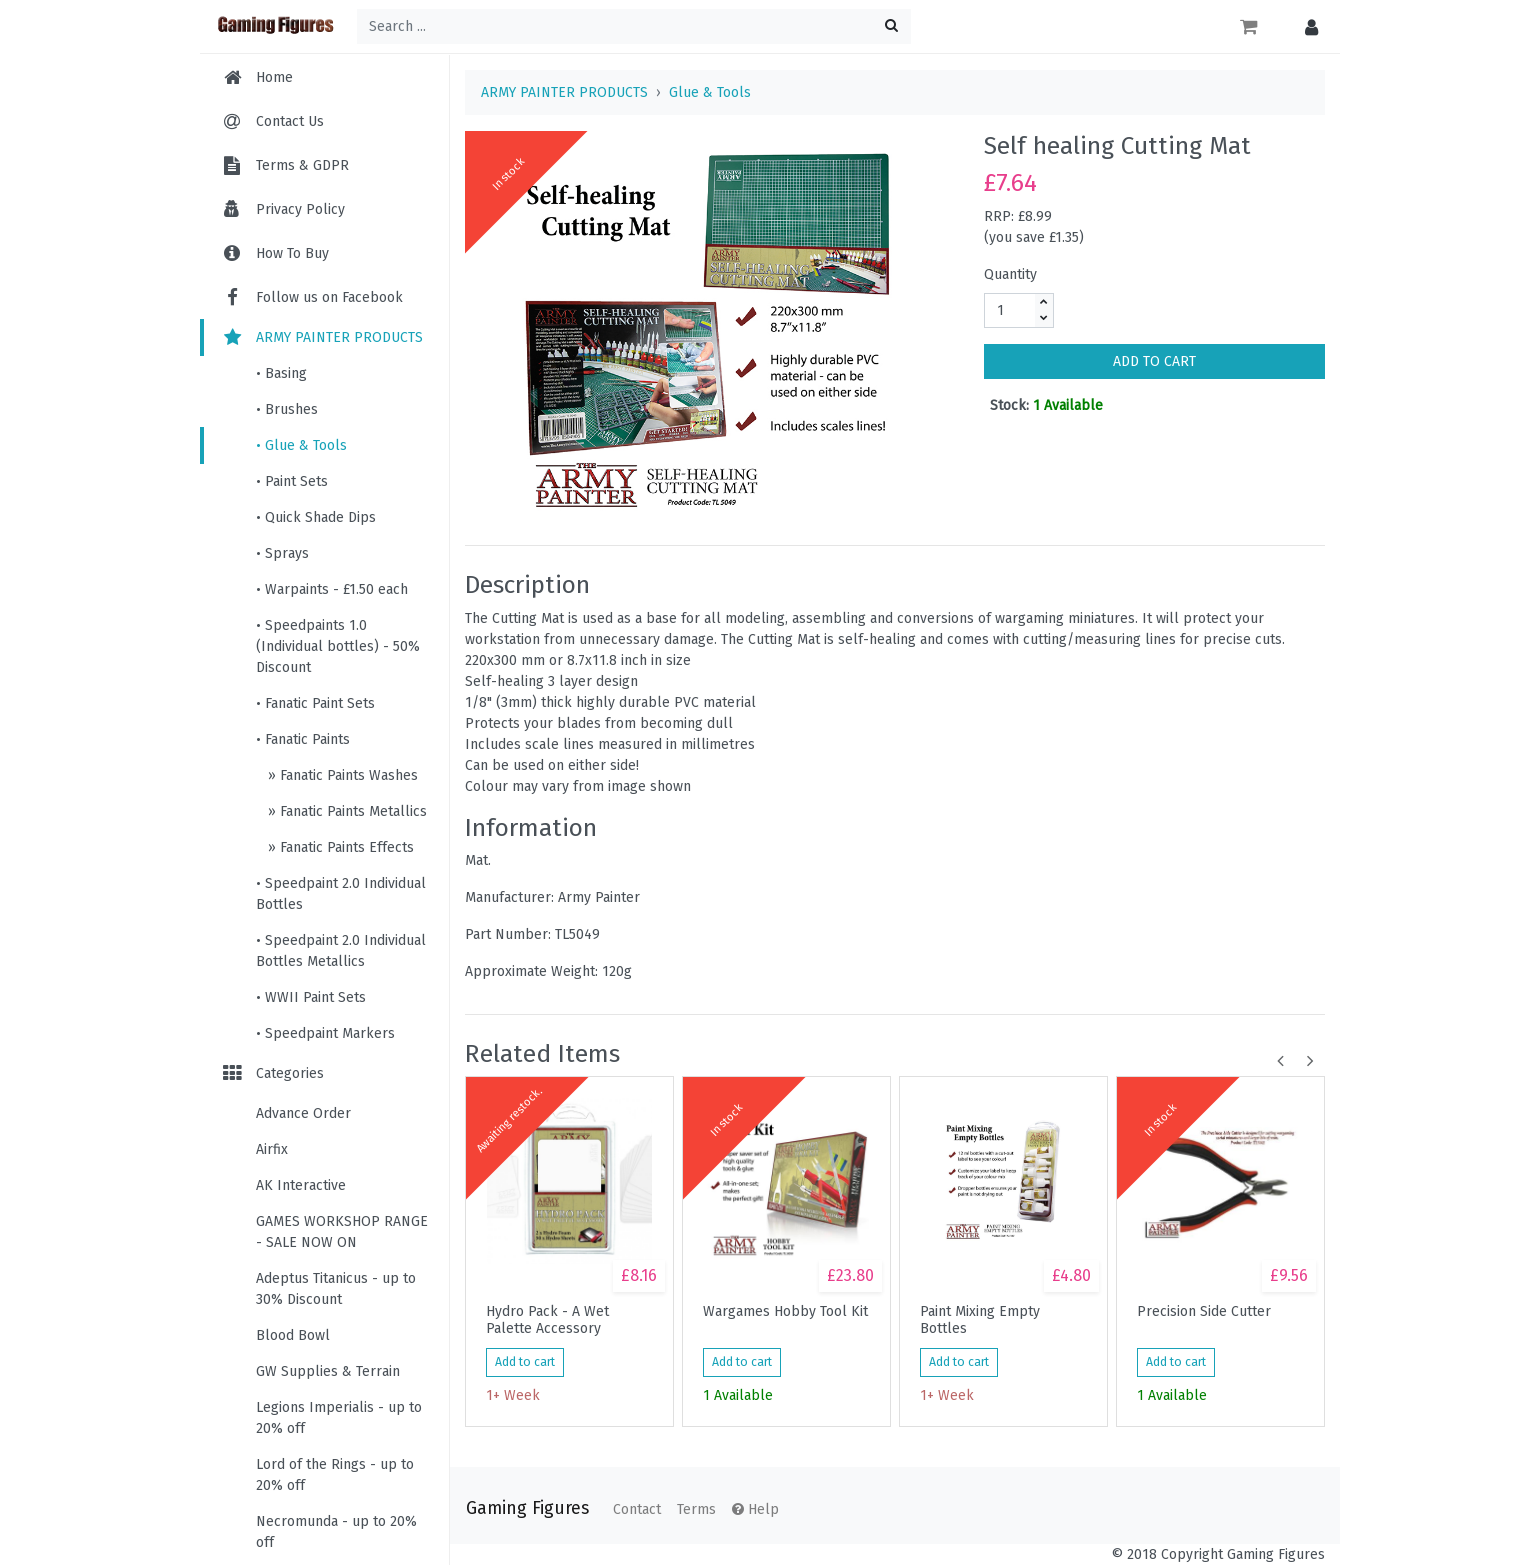 The width and height of the screenshot is (1540, 1565). I want to click on • Glue & Tools, so click(301, 445).